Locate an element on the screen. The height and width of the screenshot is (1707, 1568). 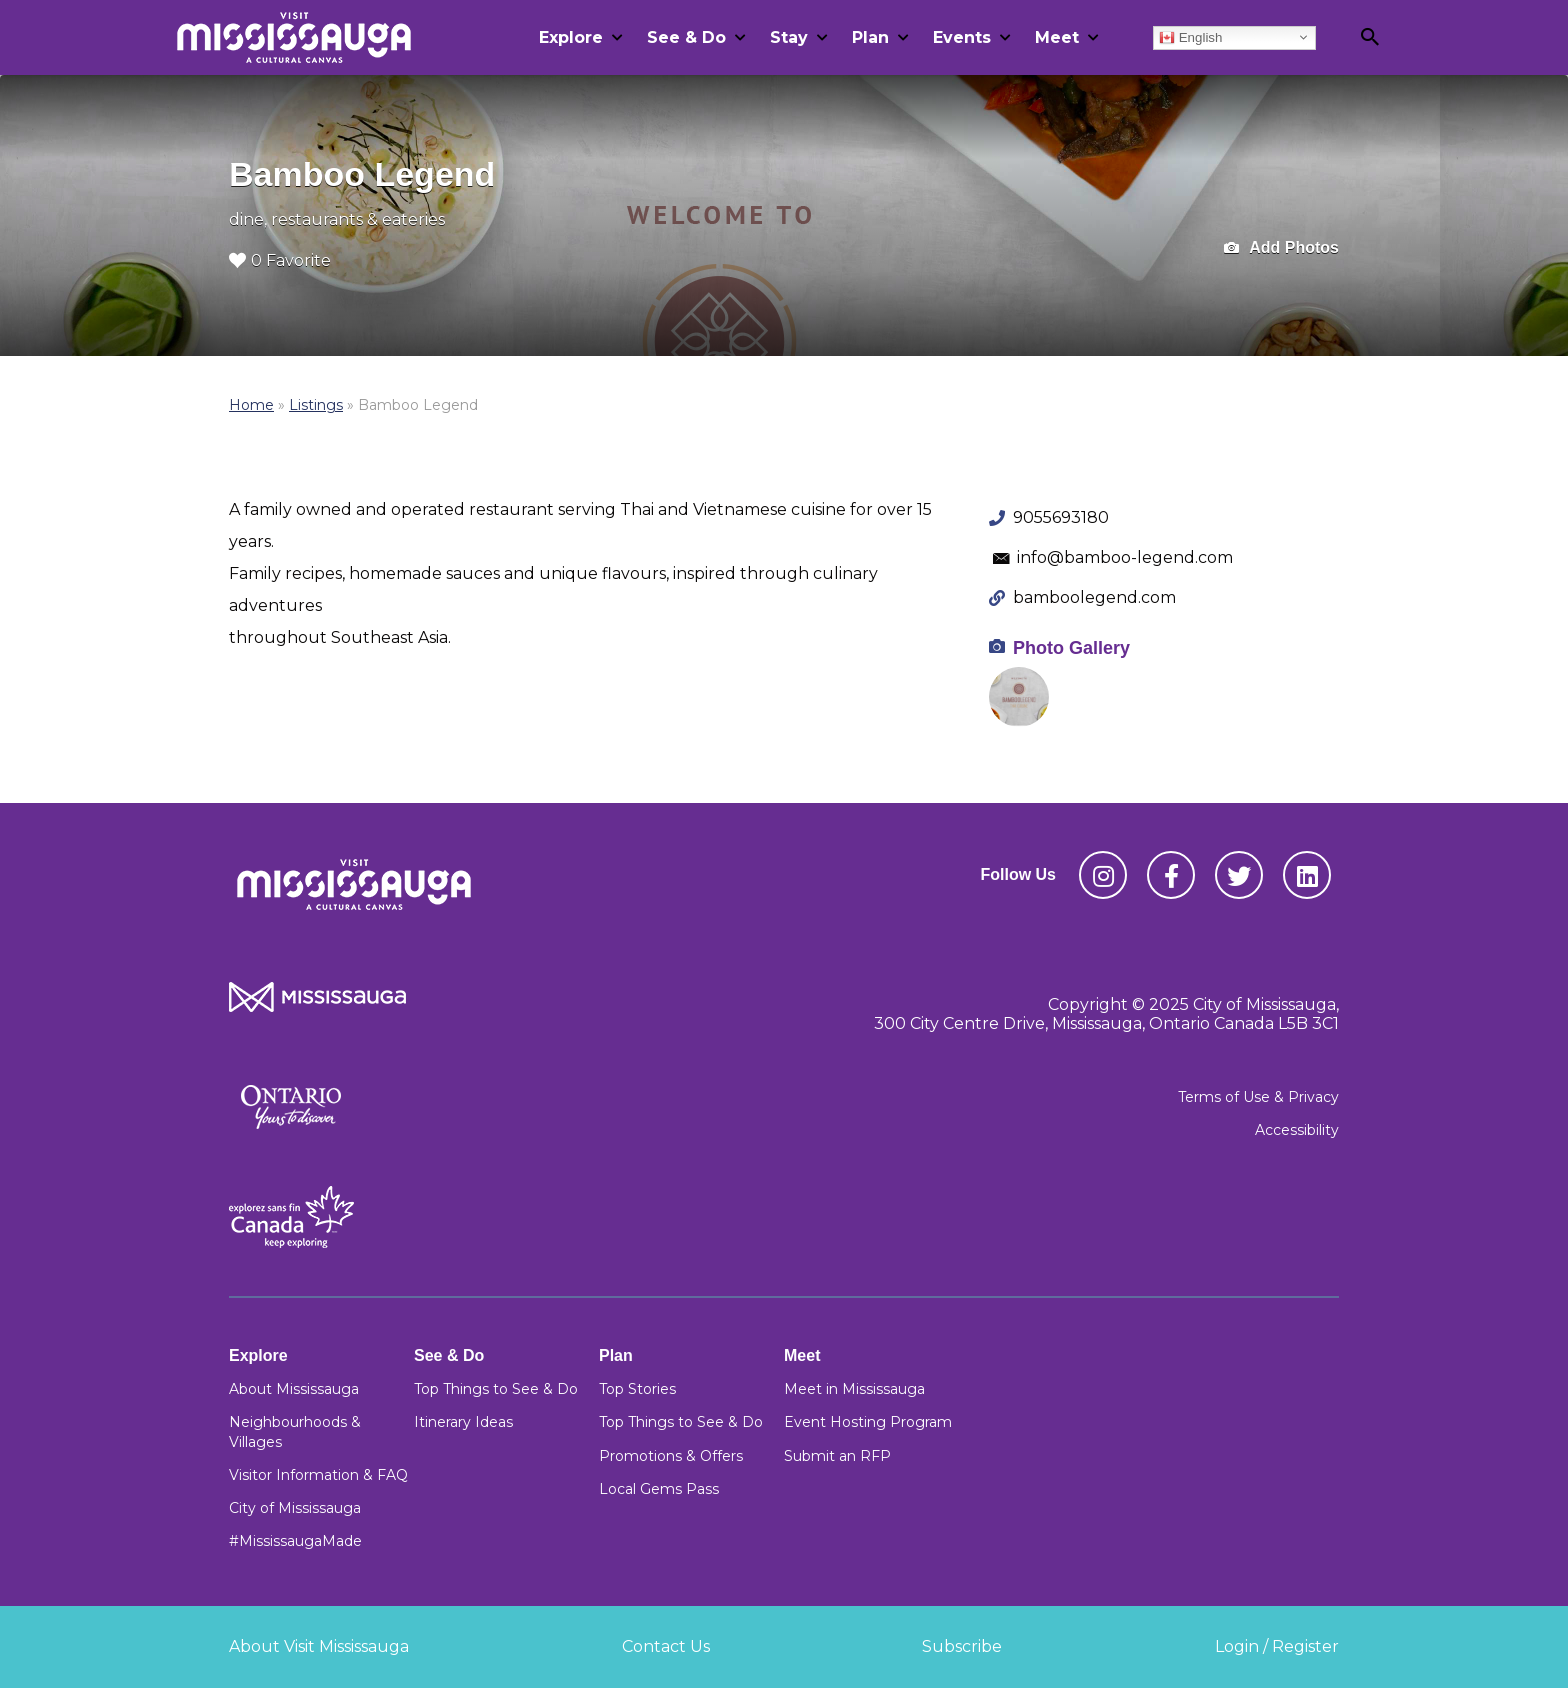
info@bamboo-legend.com is located at coordinates (1125, 557).